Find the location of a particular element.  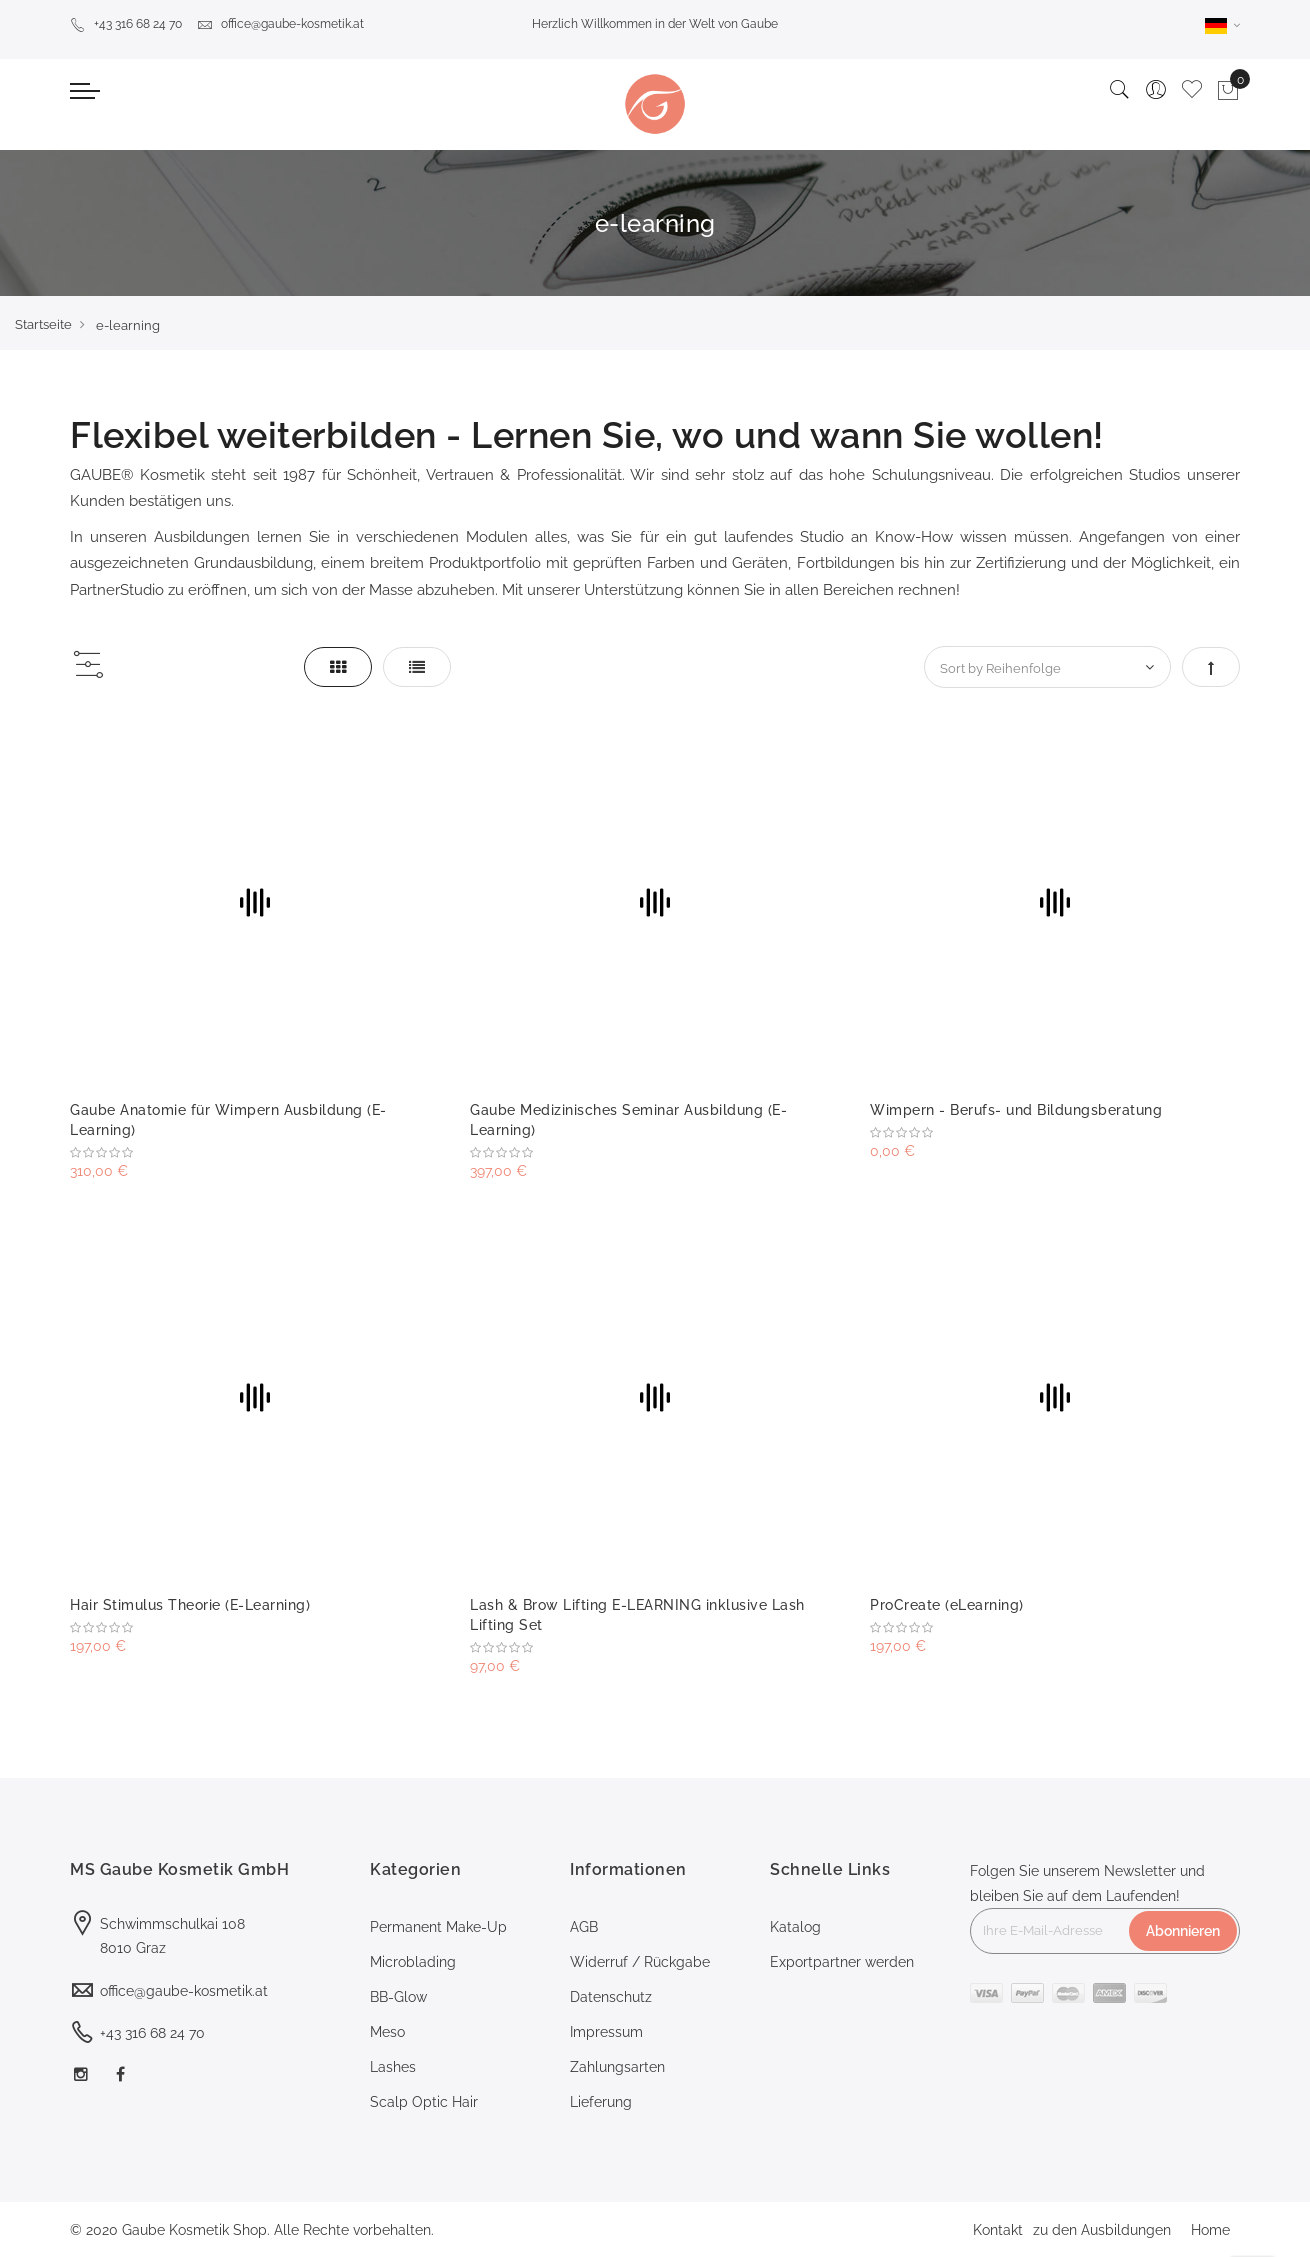

Datenschutz is located at coordinates (611, 1997).